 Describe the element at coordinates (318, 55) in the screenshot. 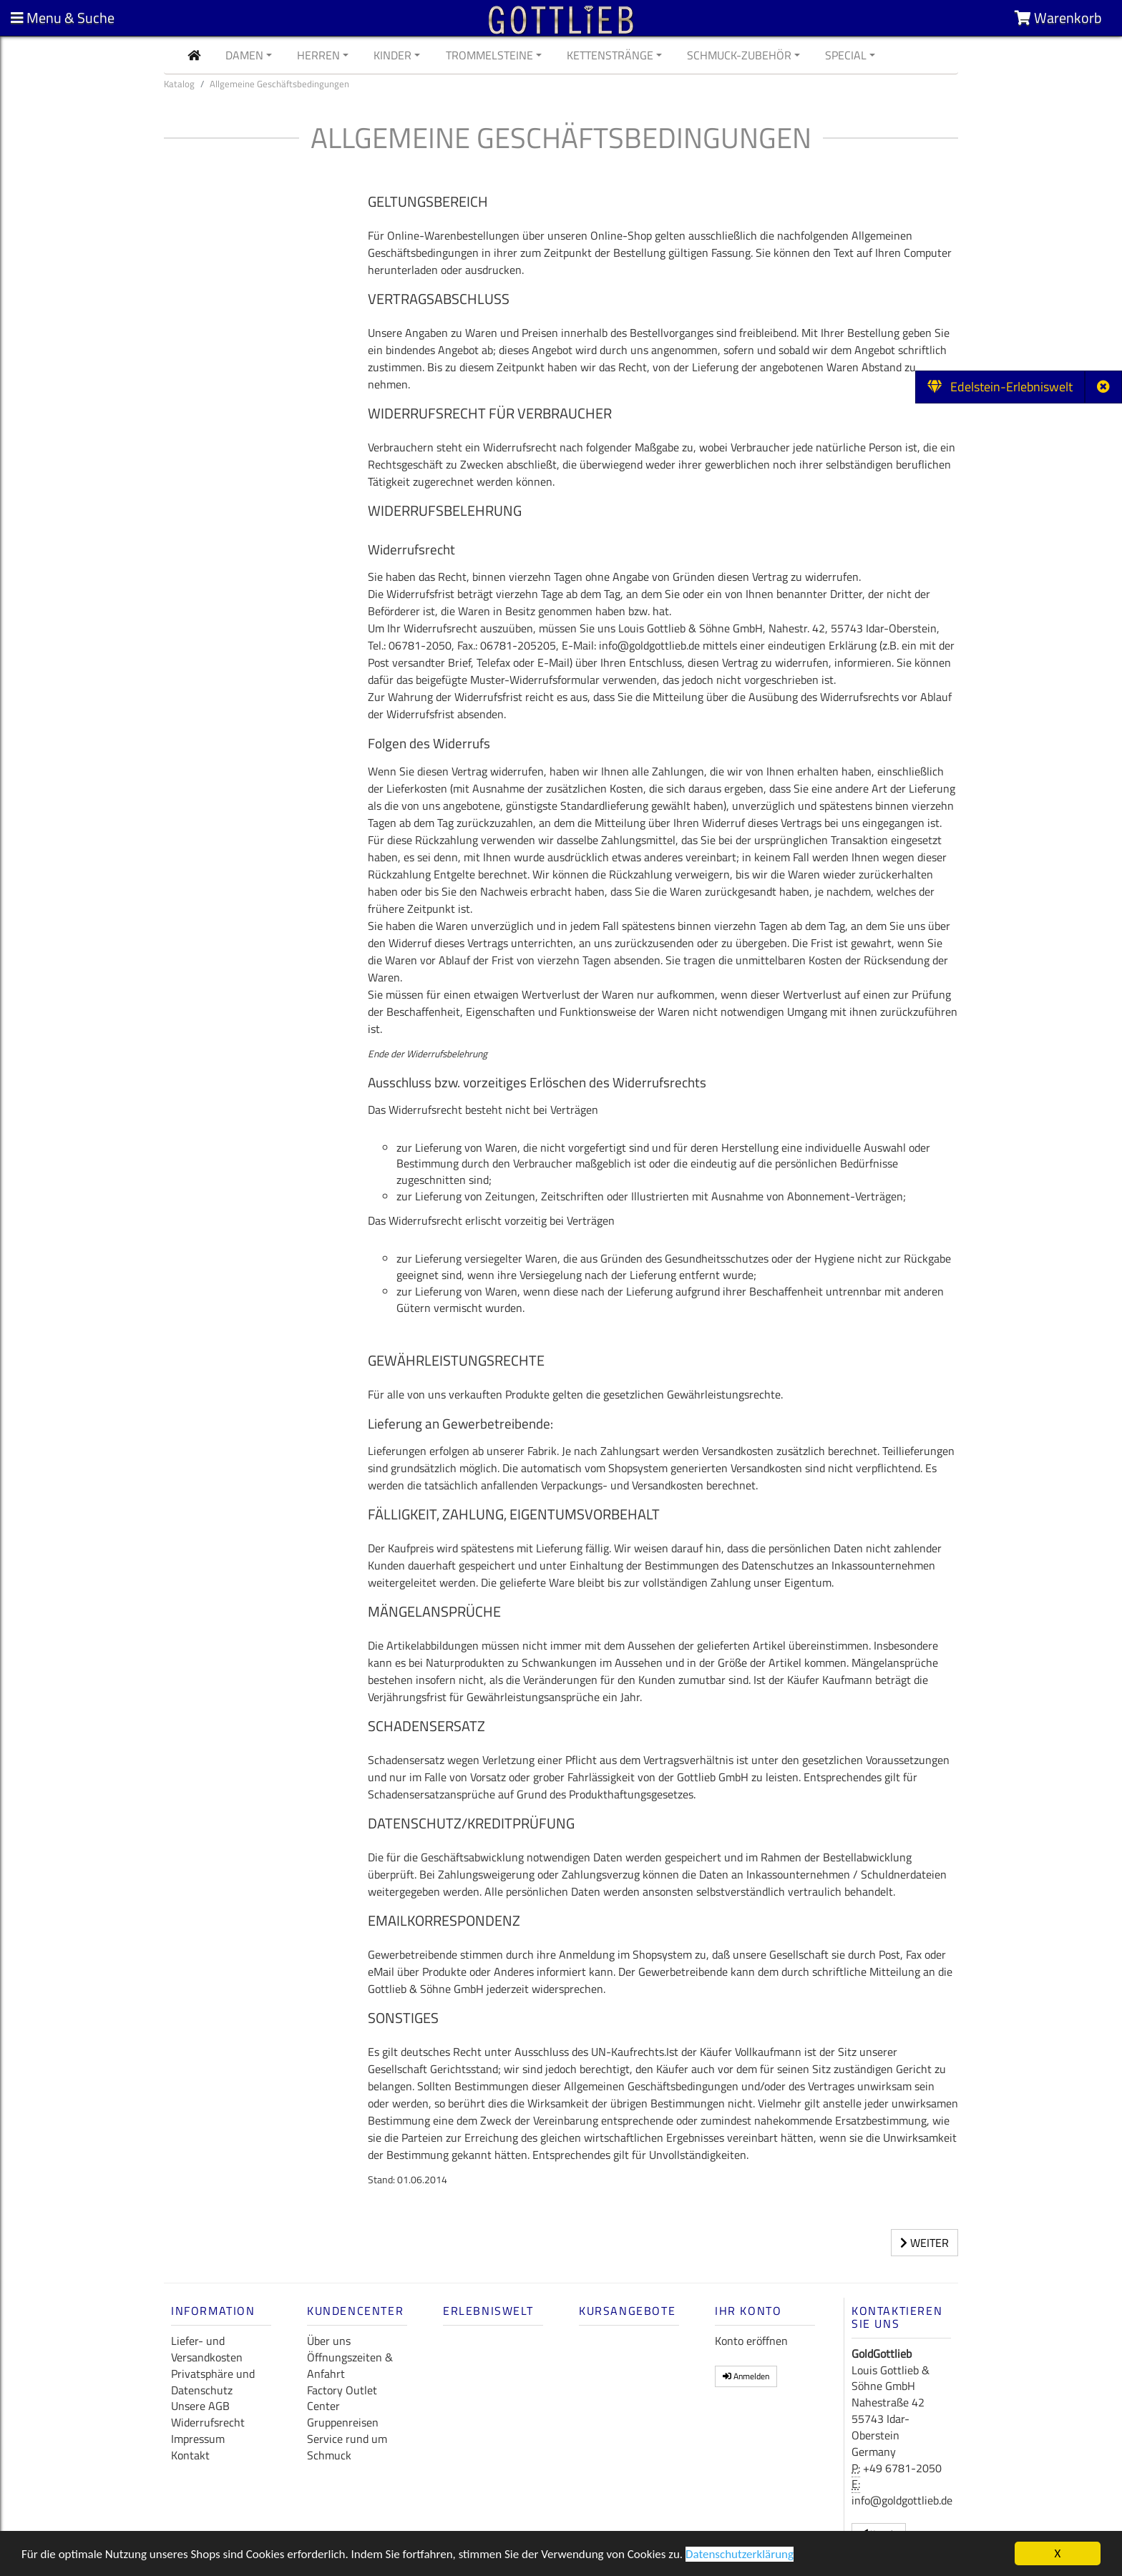

I see `Herren` at that location.